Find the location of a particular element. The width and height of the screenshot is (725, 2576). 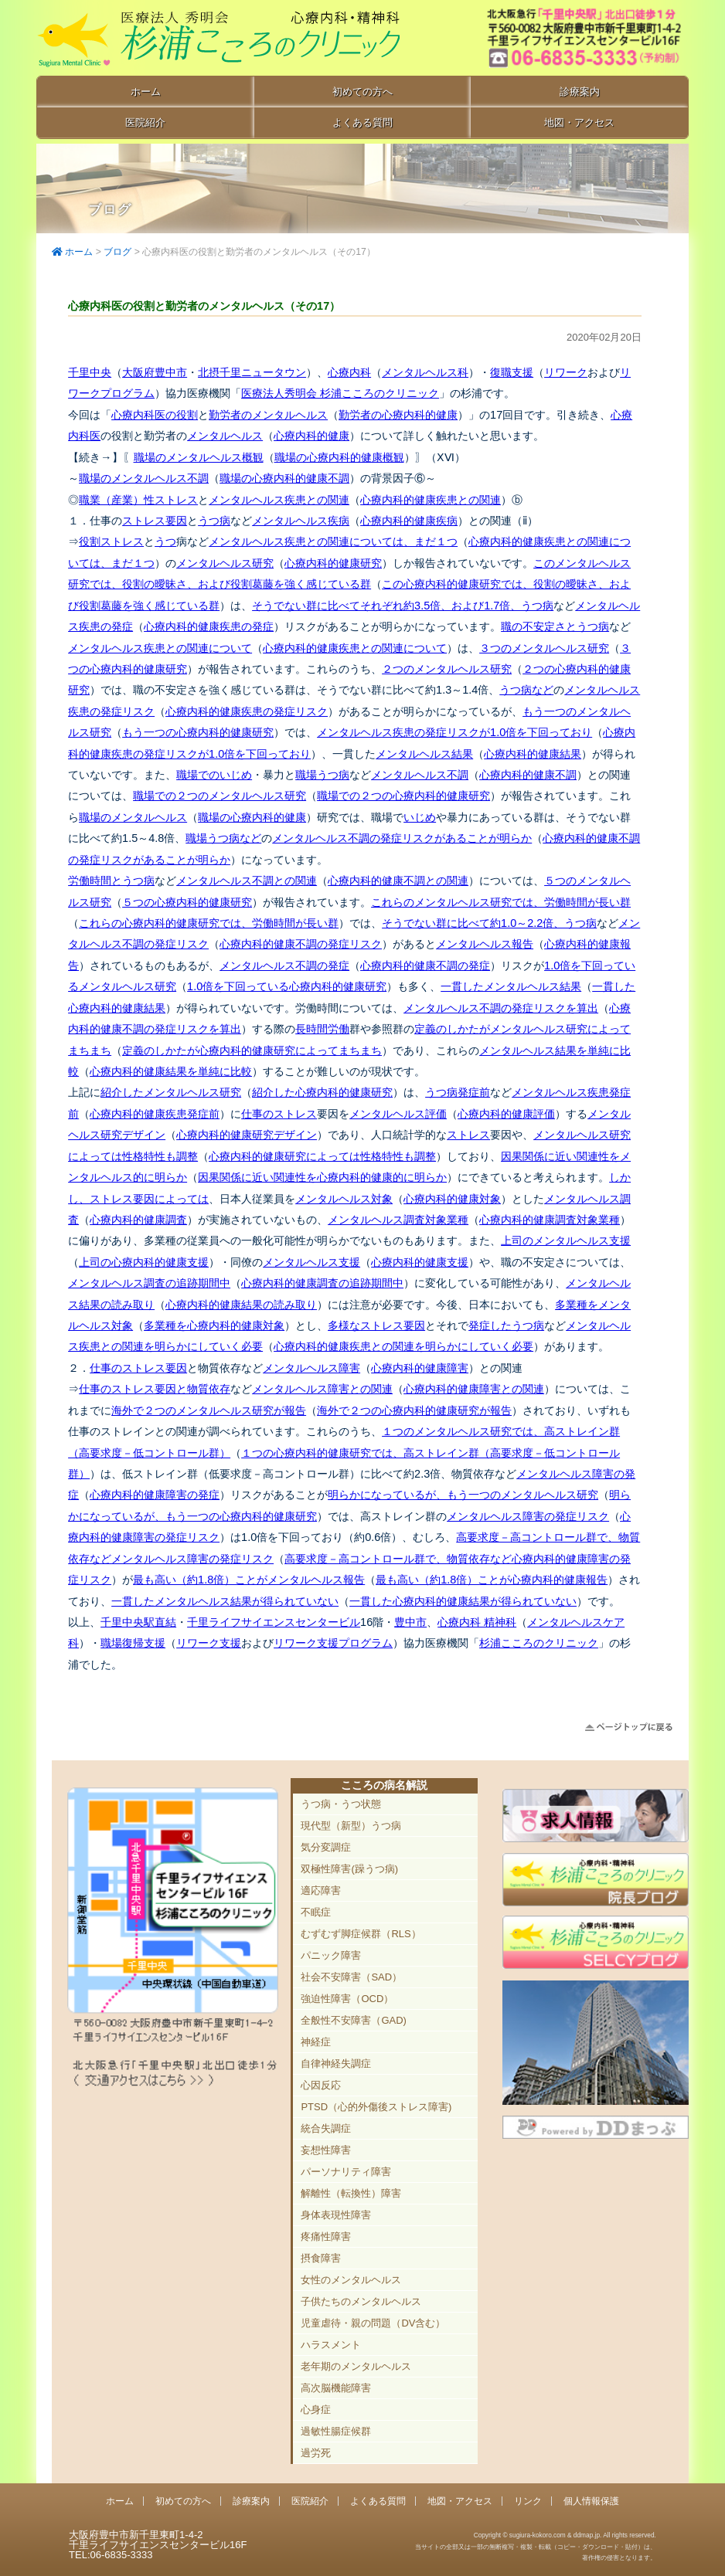

最も高い（約1.8倍）ことが心療内科的健康報告 is located at coordinates (492, 1579).